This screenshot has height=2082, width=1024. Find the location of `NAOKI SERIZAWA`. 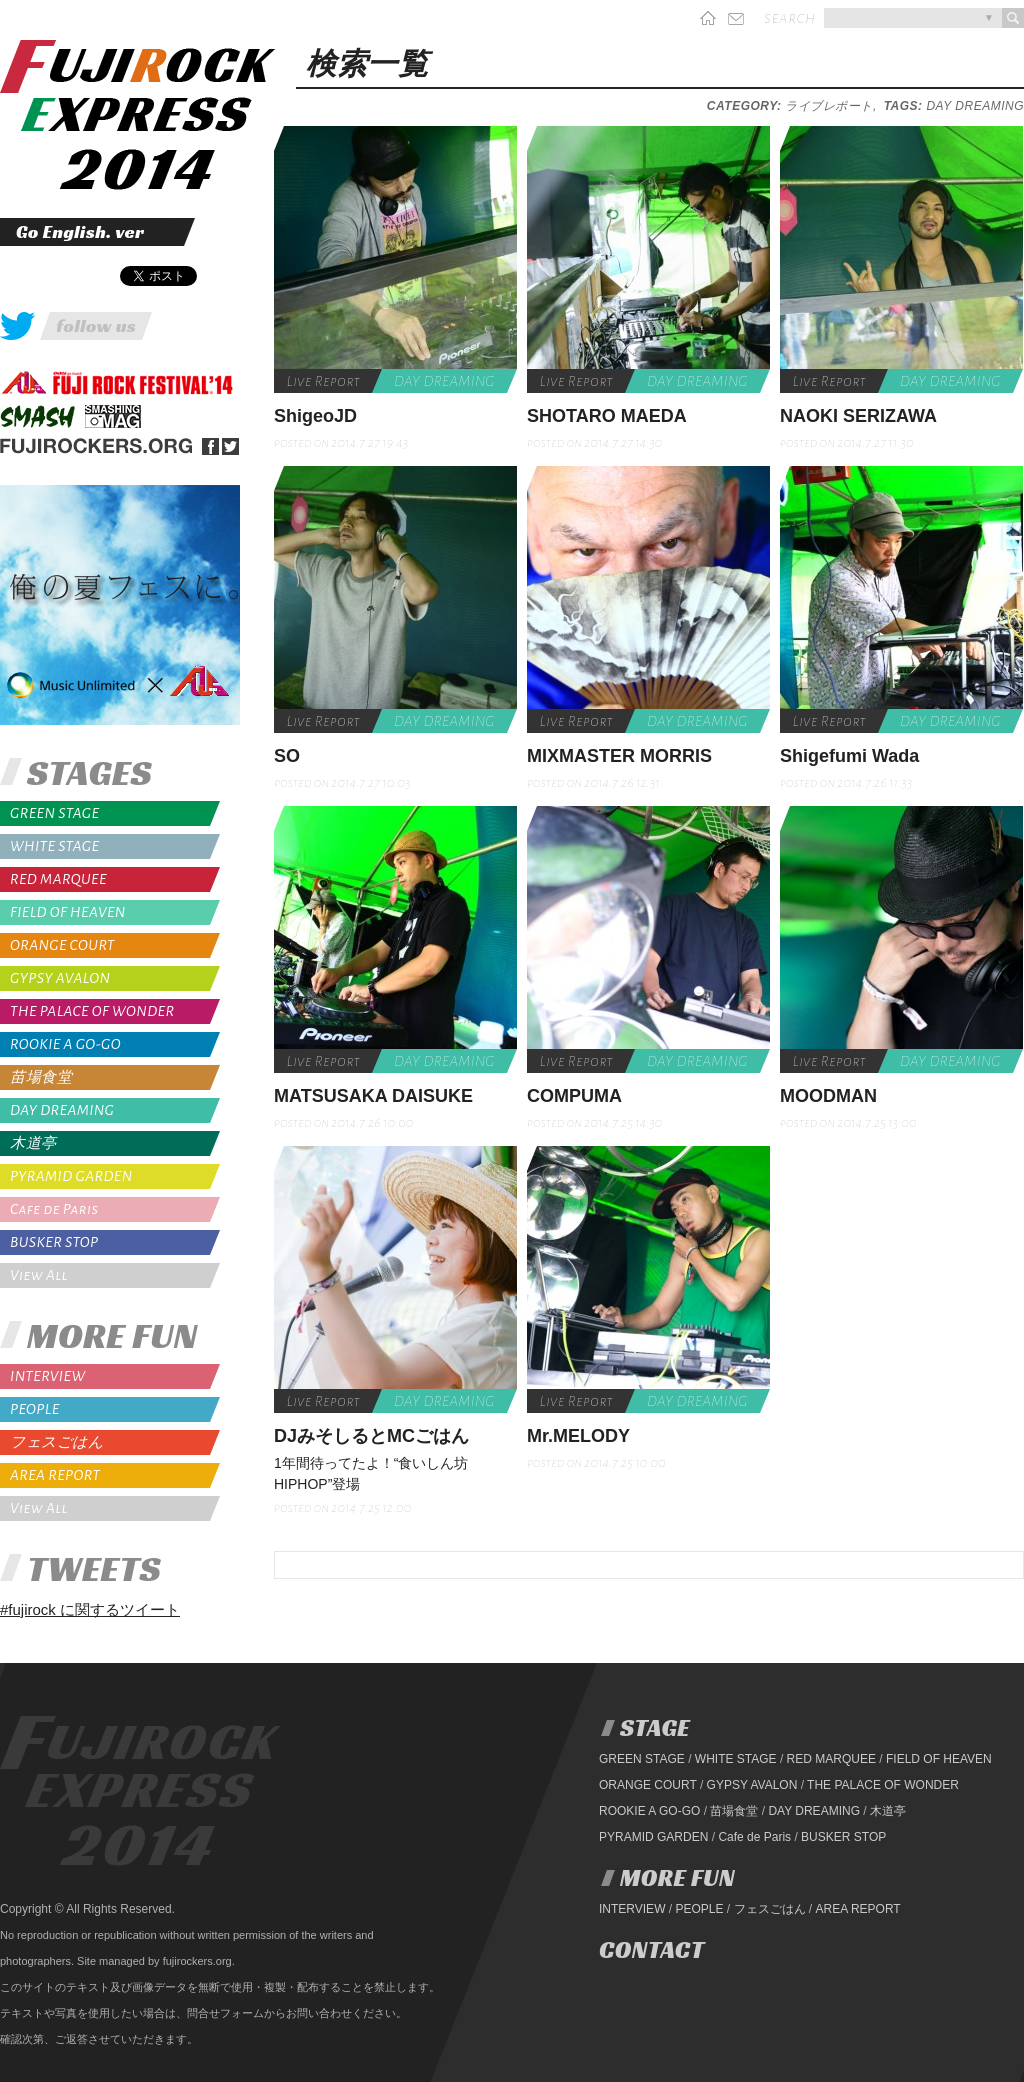

NAOKI SERIZAWA is located at coordinates (858, 416).